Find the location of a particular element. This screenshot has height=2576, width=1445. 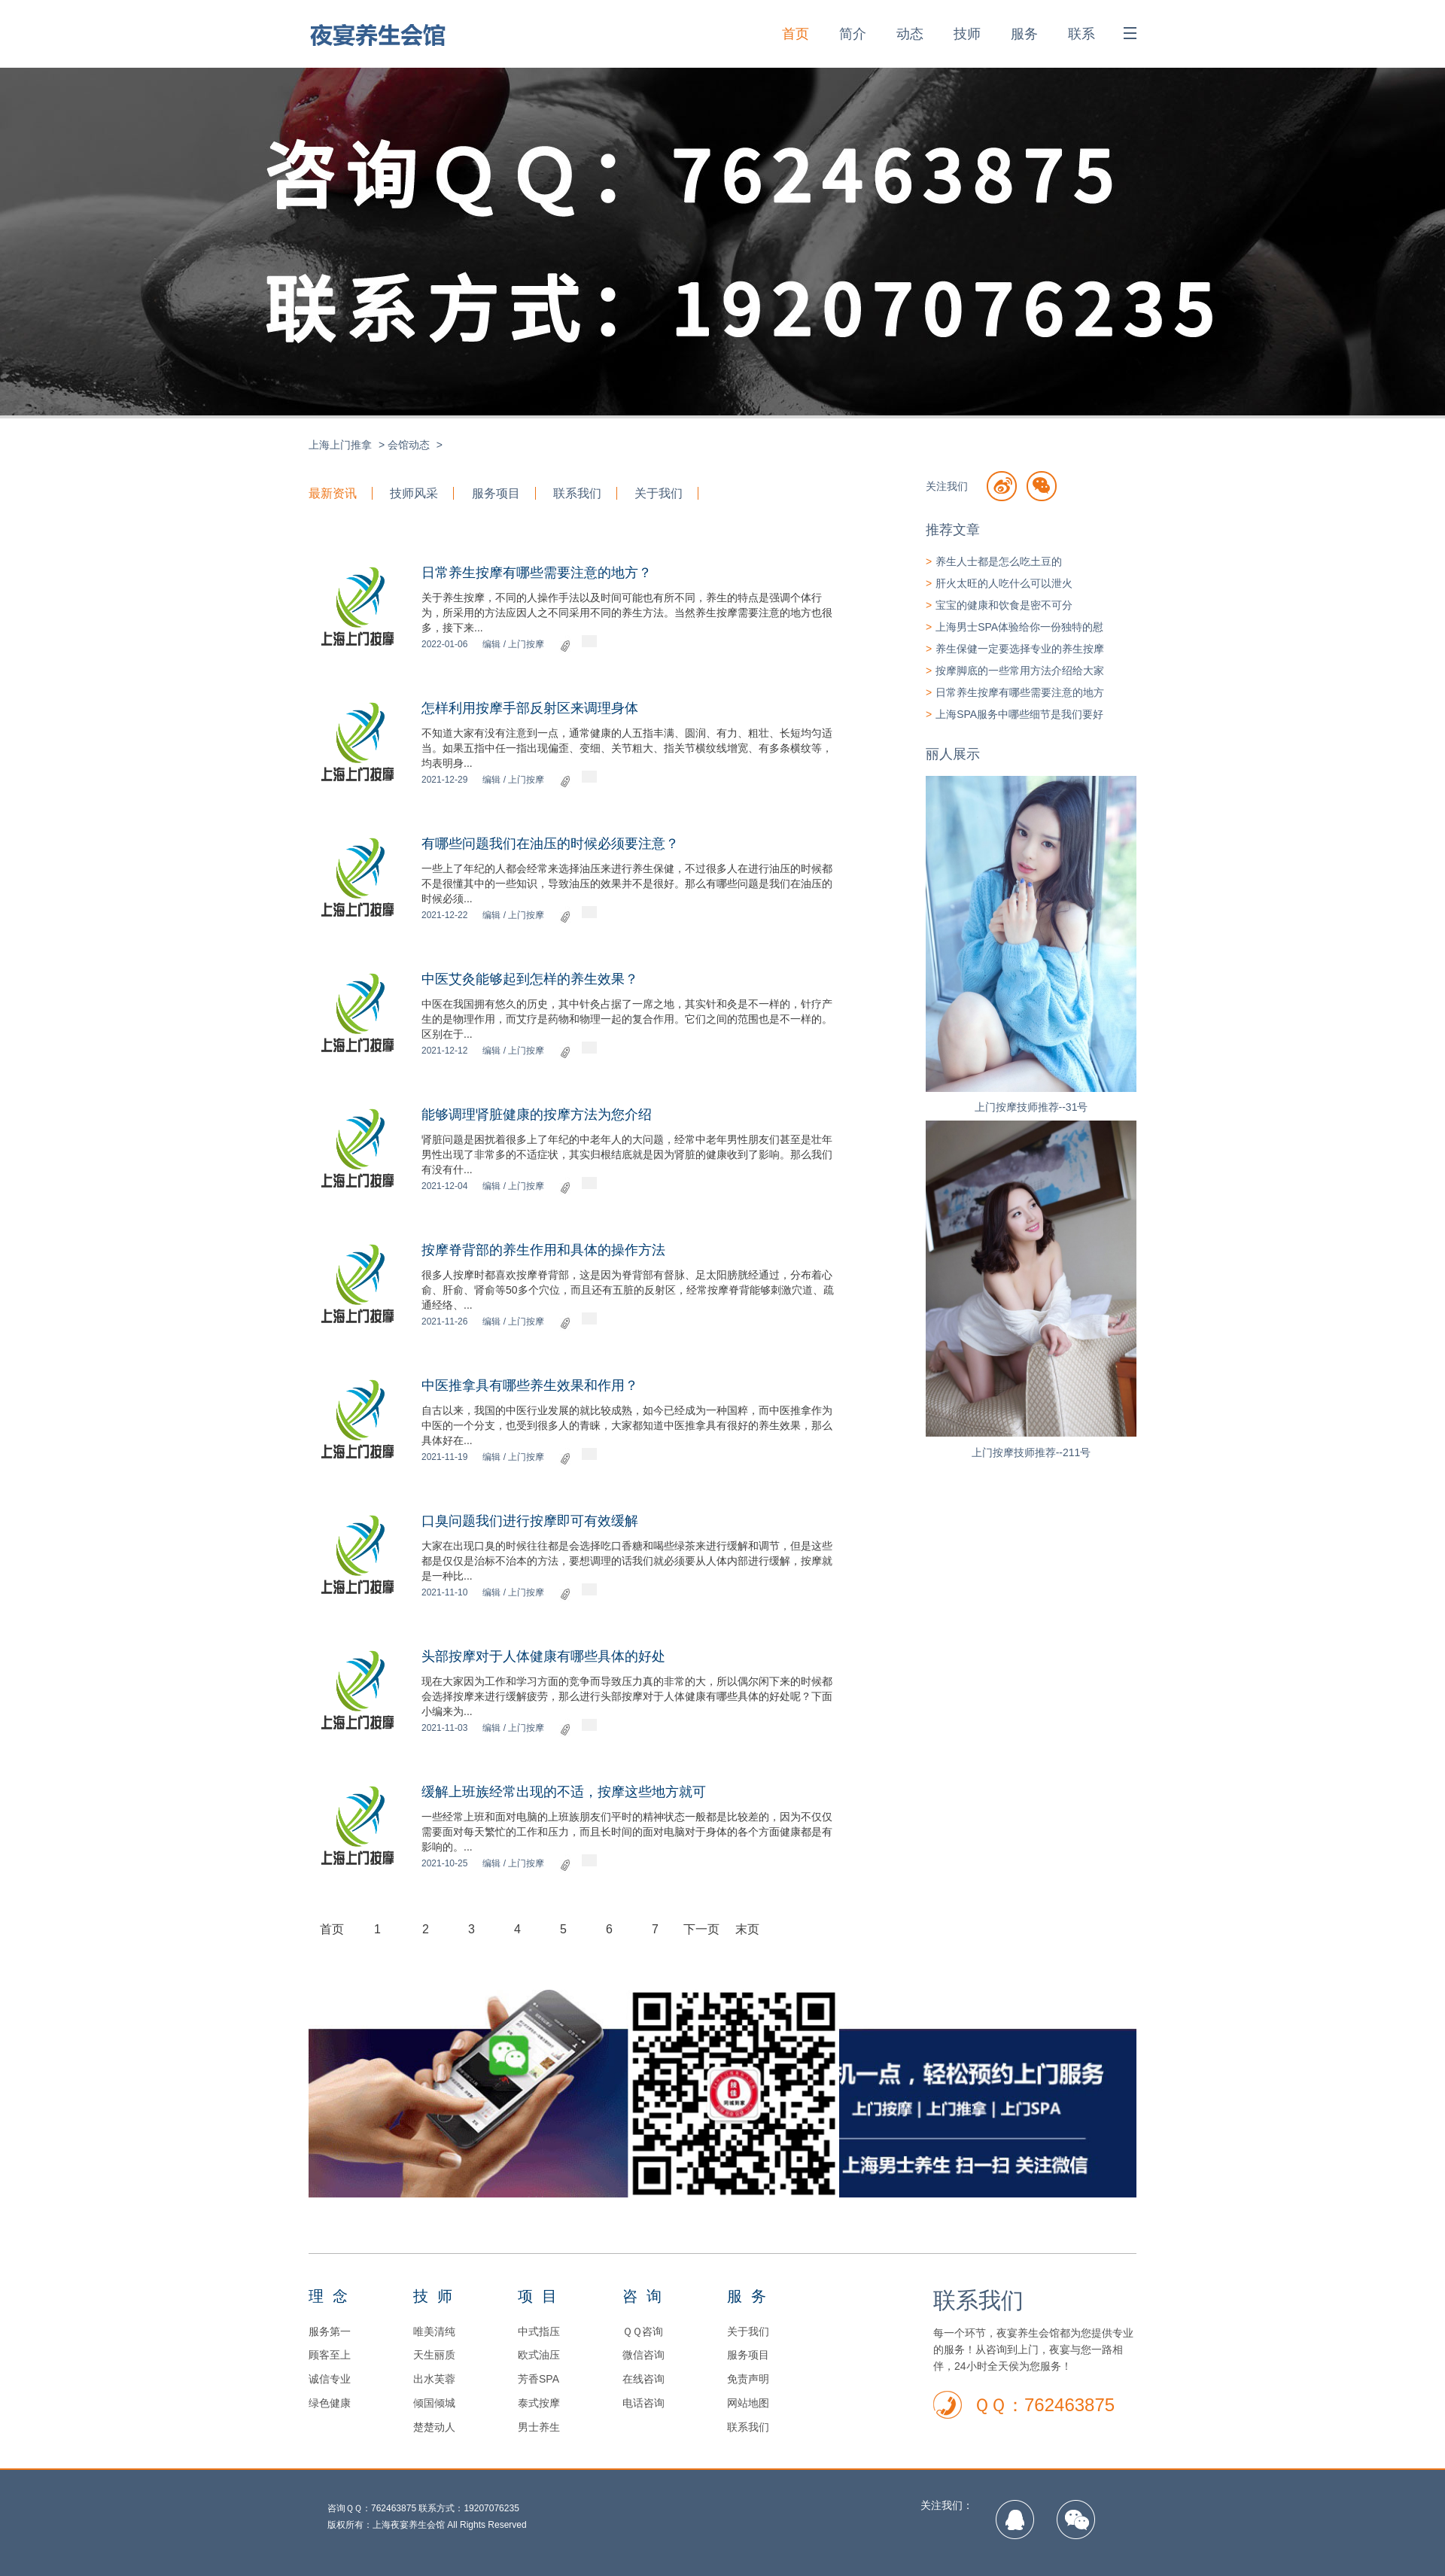

天生丽质 is located at coordinates (434, 2355).